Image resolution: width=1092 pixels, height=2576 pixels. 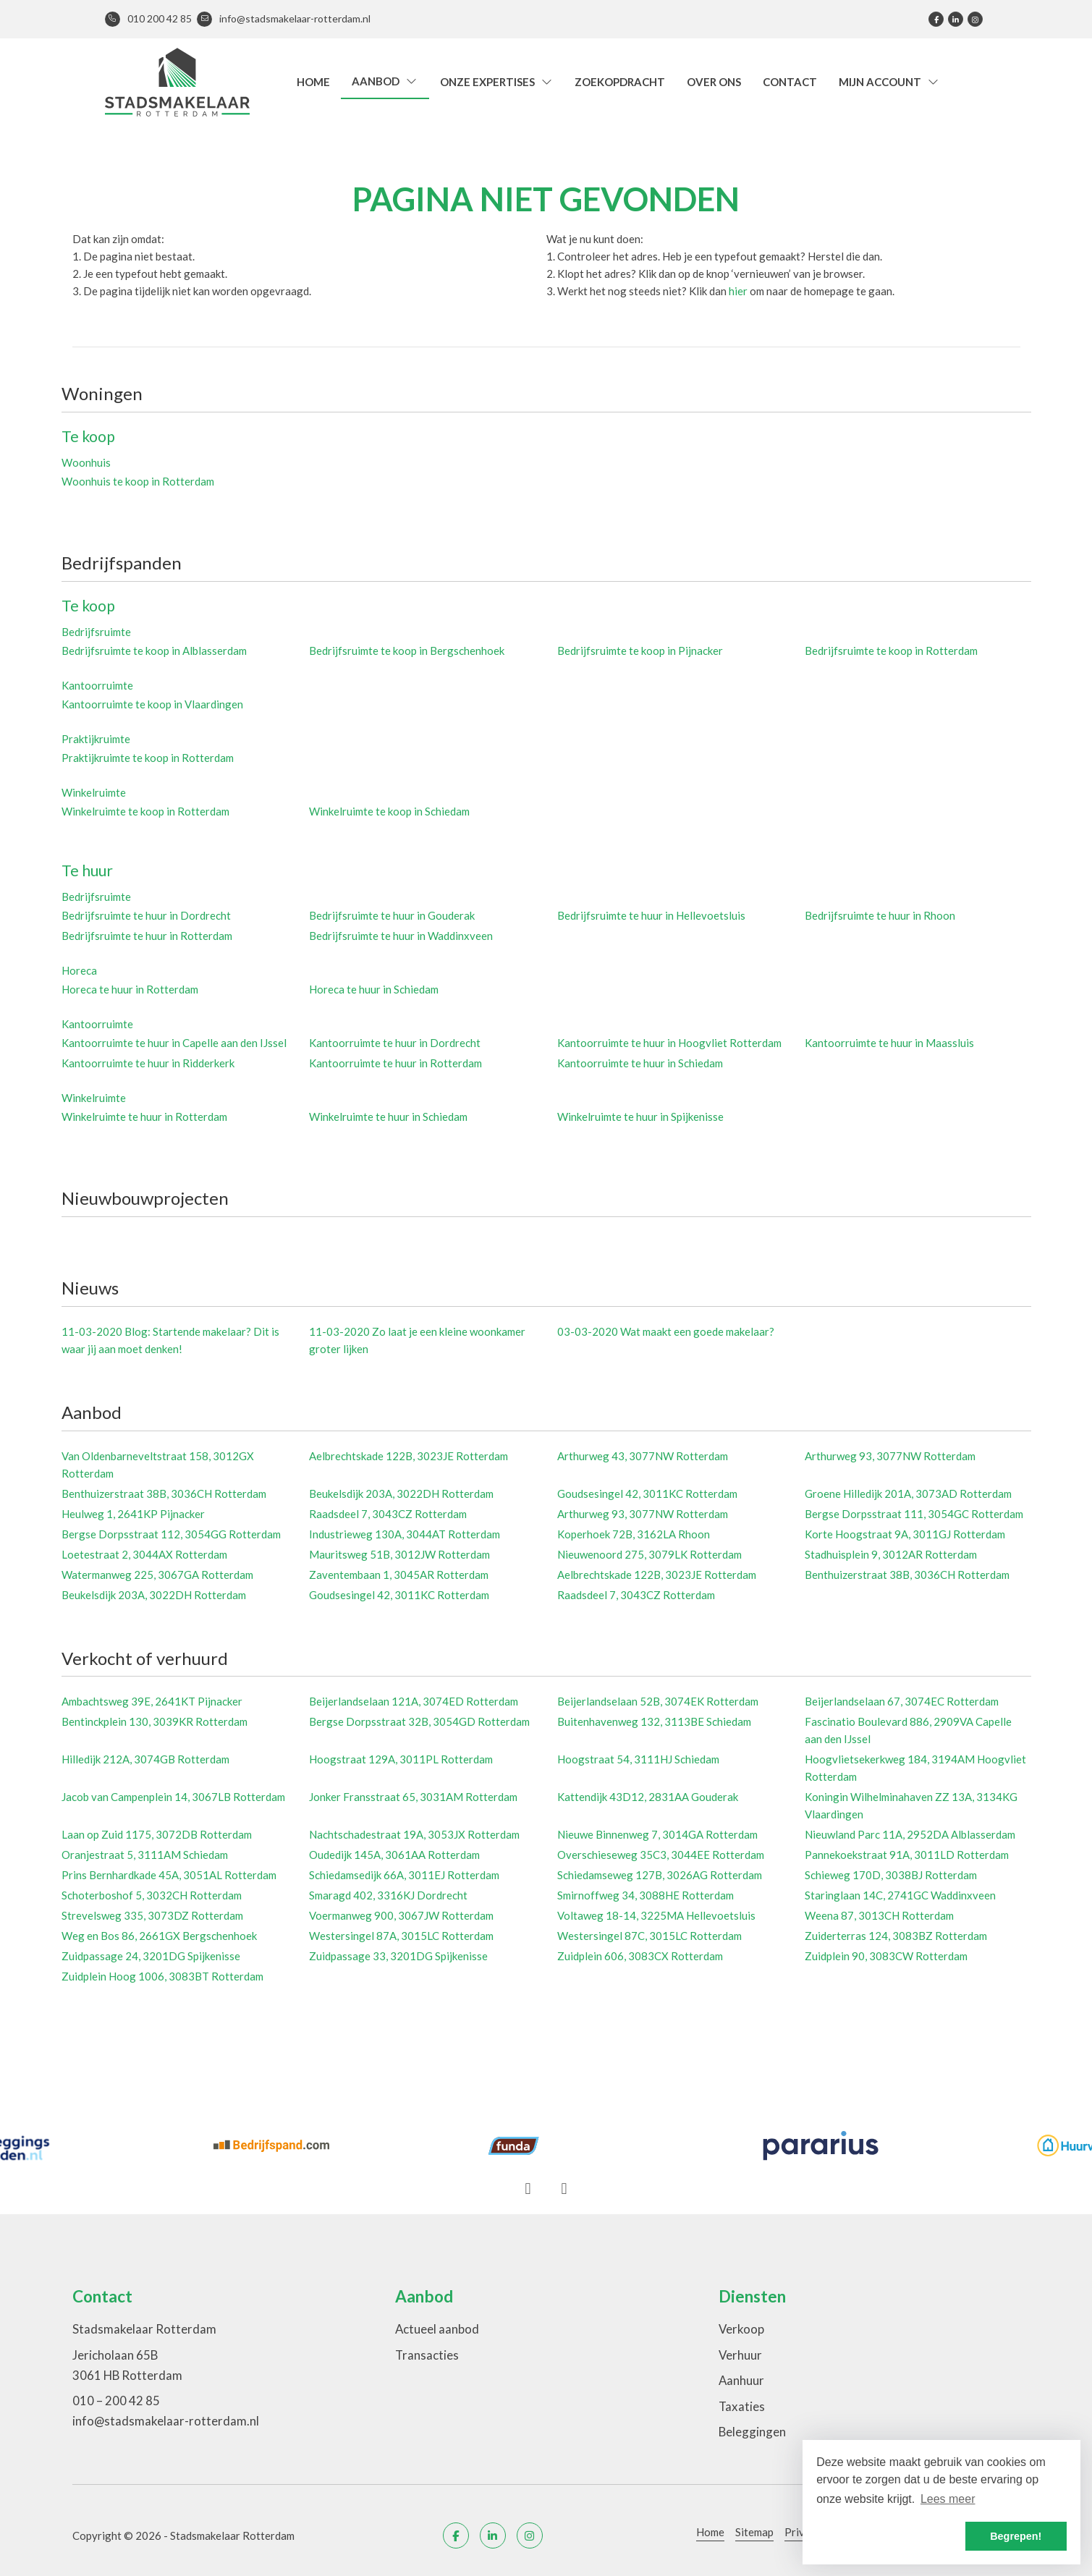 I want to click on Beijerlandselaan 121A, 3074ED Rotterdam, so click(x=413, y=1701).